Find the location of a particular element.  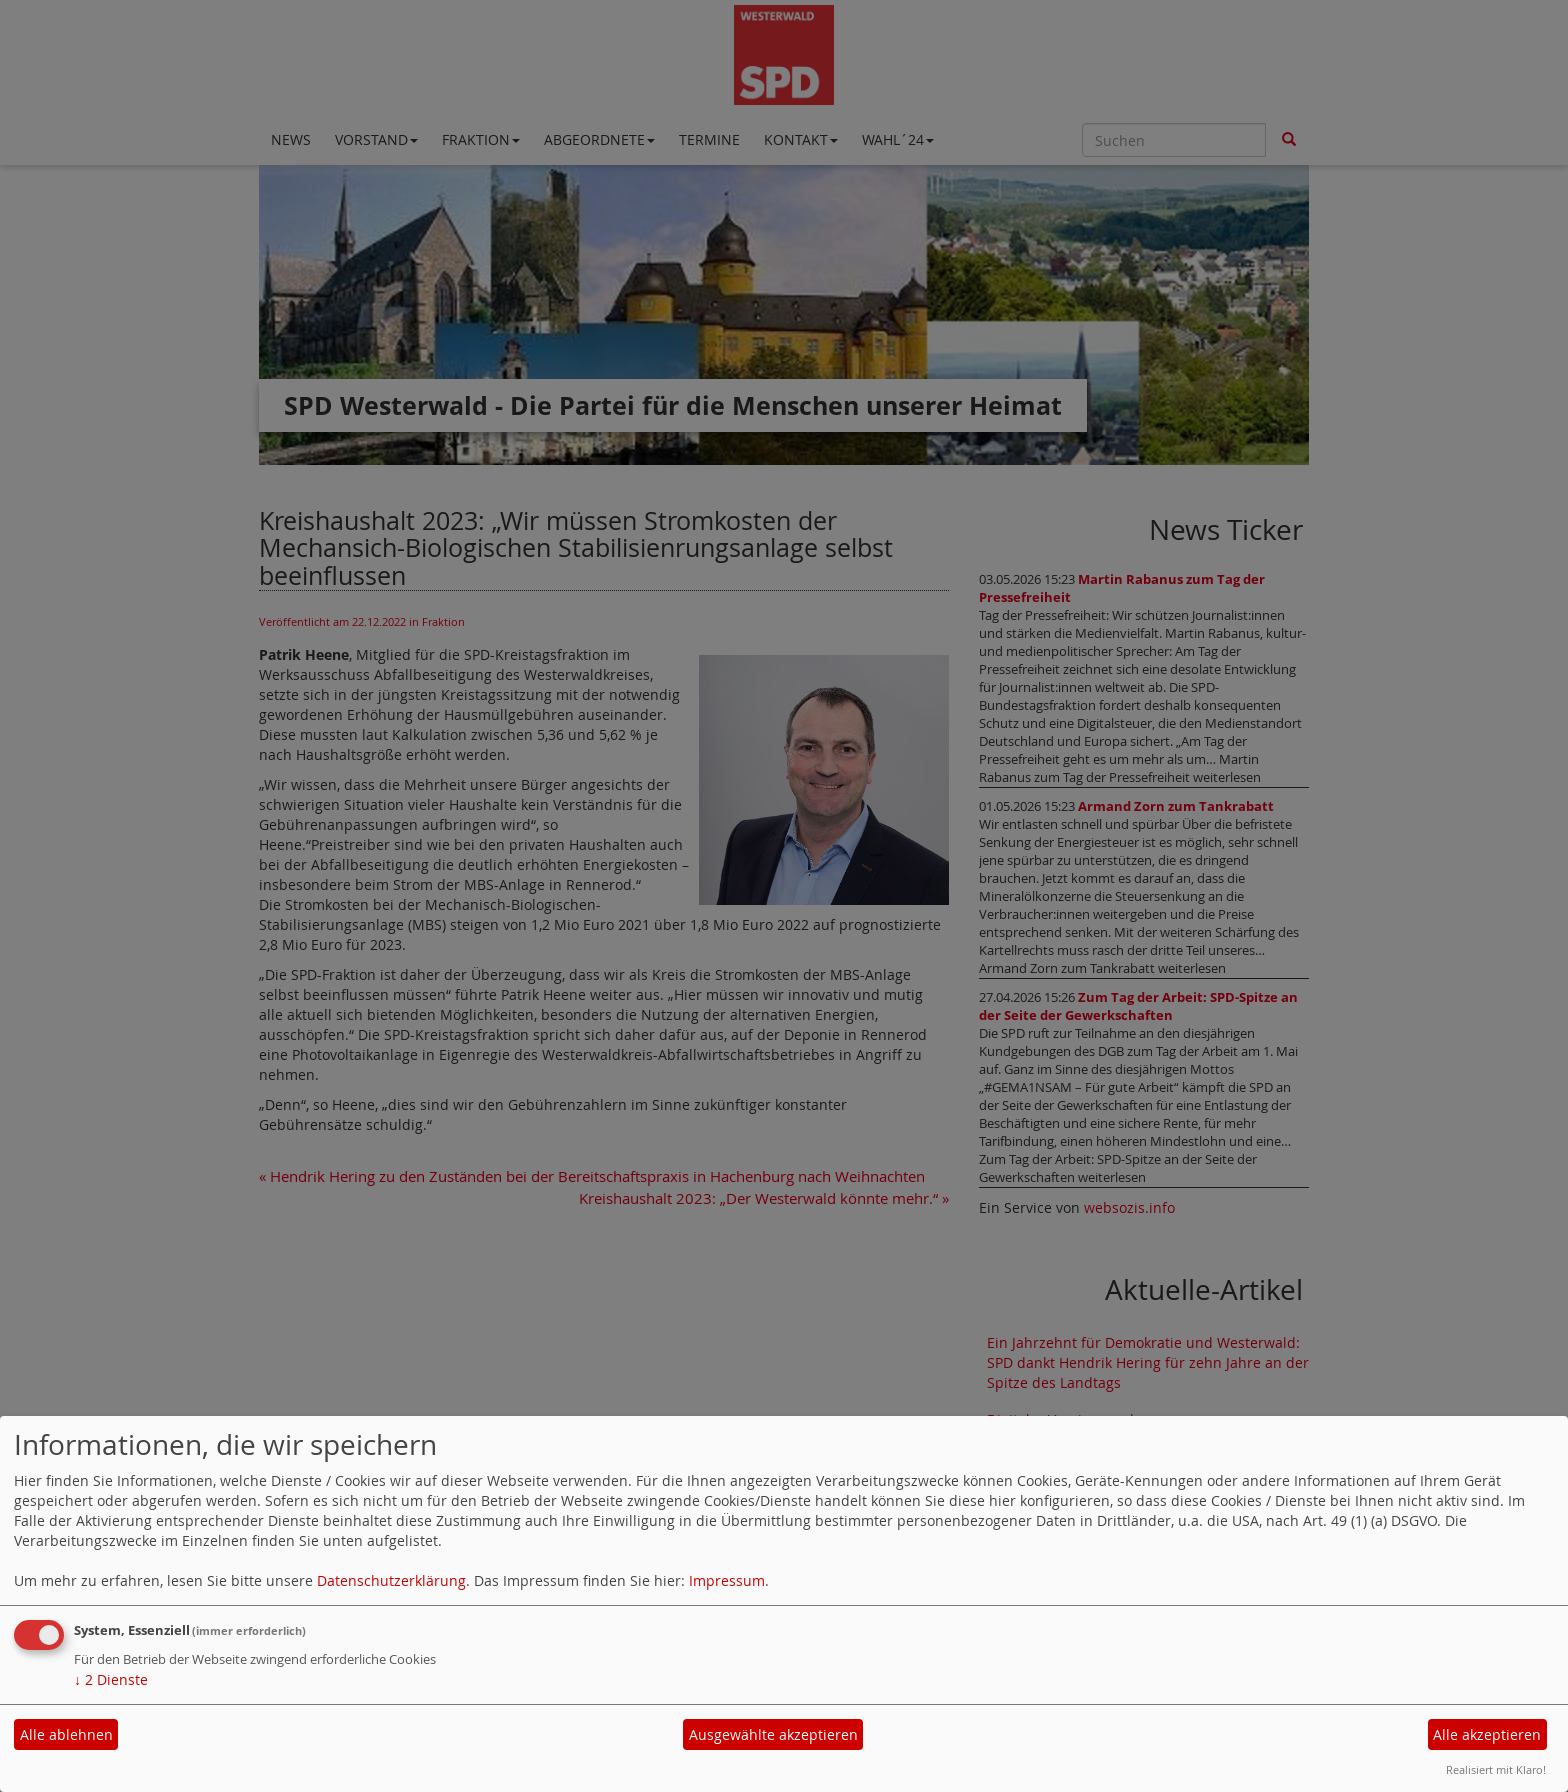

Impressum is located at coordinates (727, 1580).